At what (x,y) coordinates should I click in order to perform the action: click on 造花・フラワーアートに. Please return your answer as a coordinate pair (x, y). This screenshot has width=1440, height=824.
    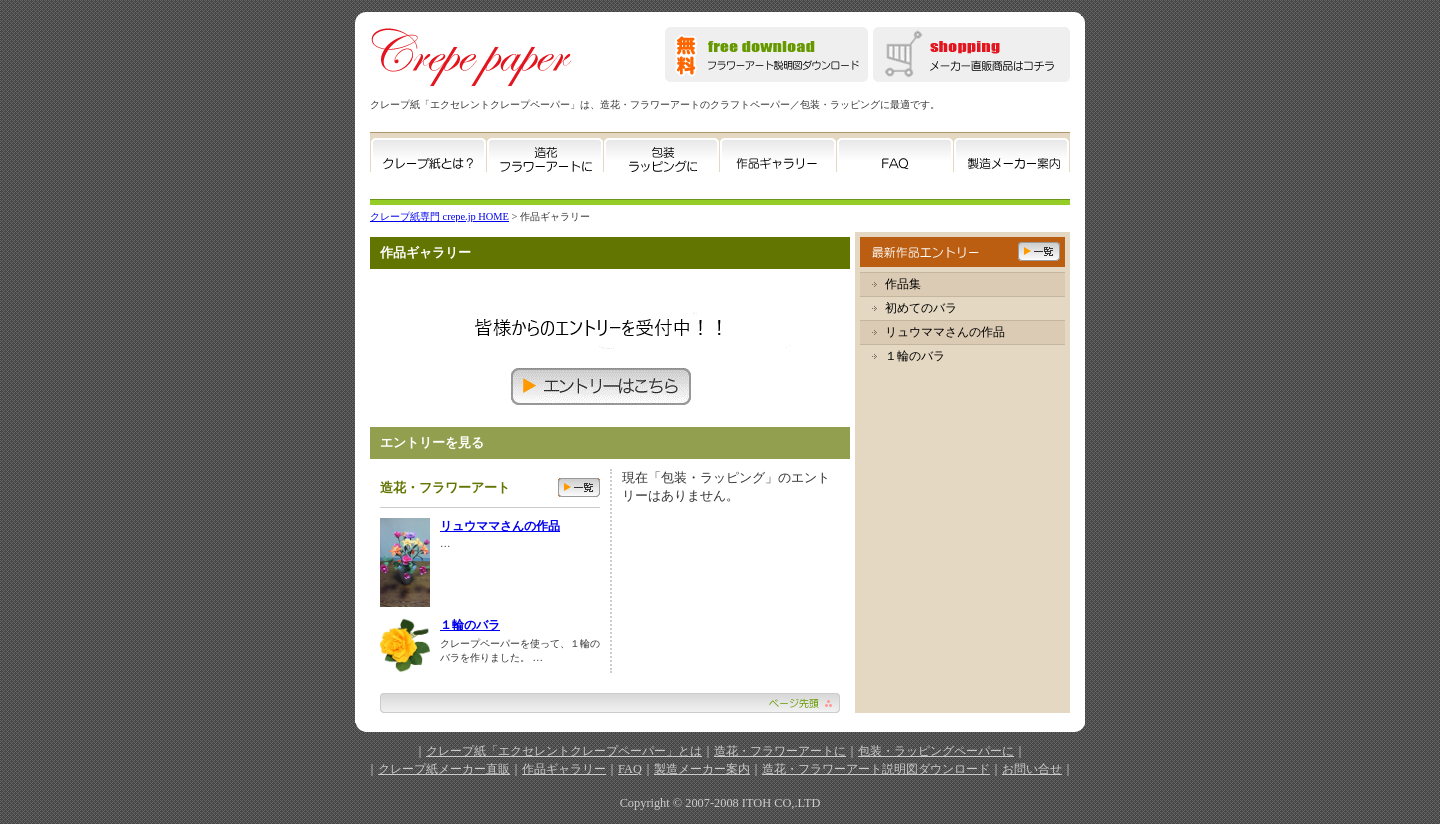
    Looking at the image, I should click on (780, 751).